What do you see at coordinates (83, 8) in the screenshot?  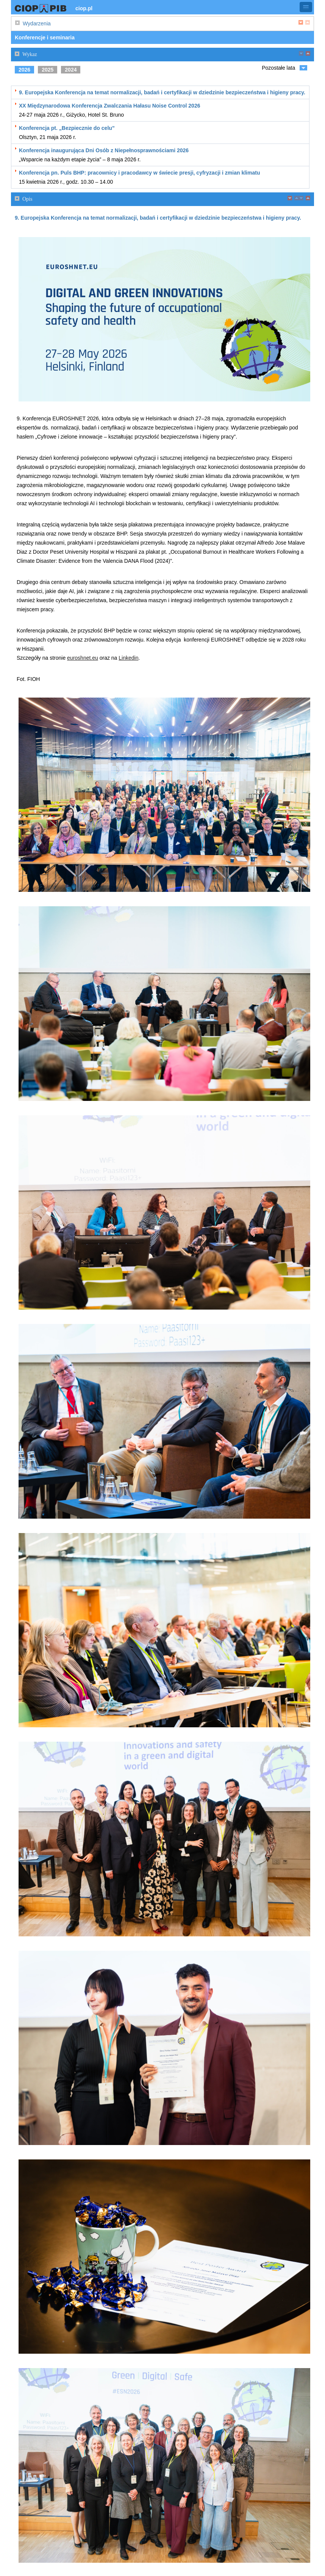 I see `ciop.pl` at bounding box center [83, 8].